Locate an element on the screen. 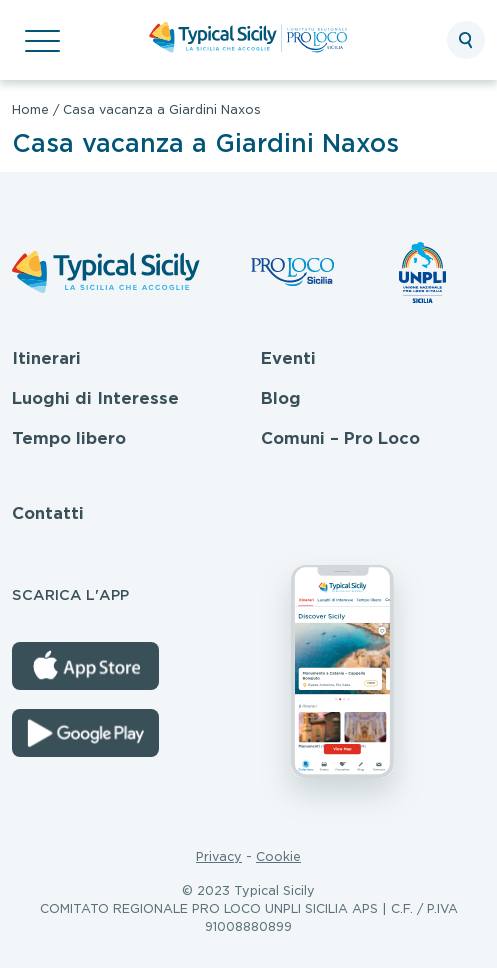 This screenshot has height=968, width=497. Itinerari is located at coordinates (46, 358).